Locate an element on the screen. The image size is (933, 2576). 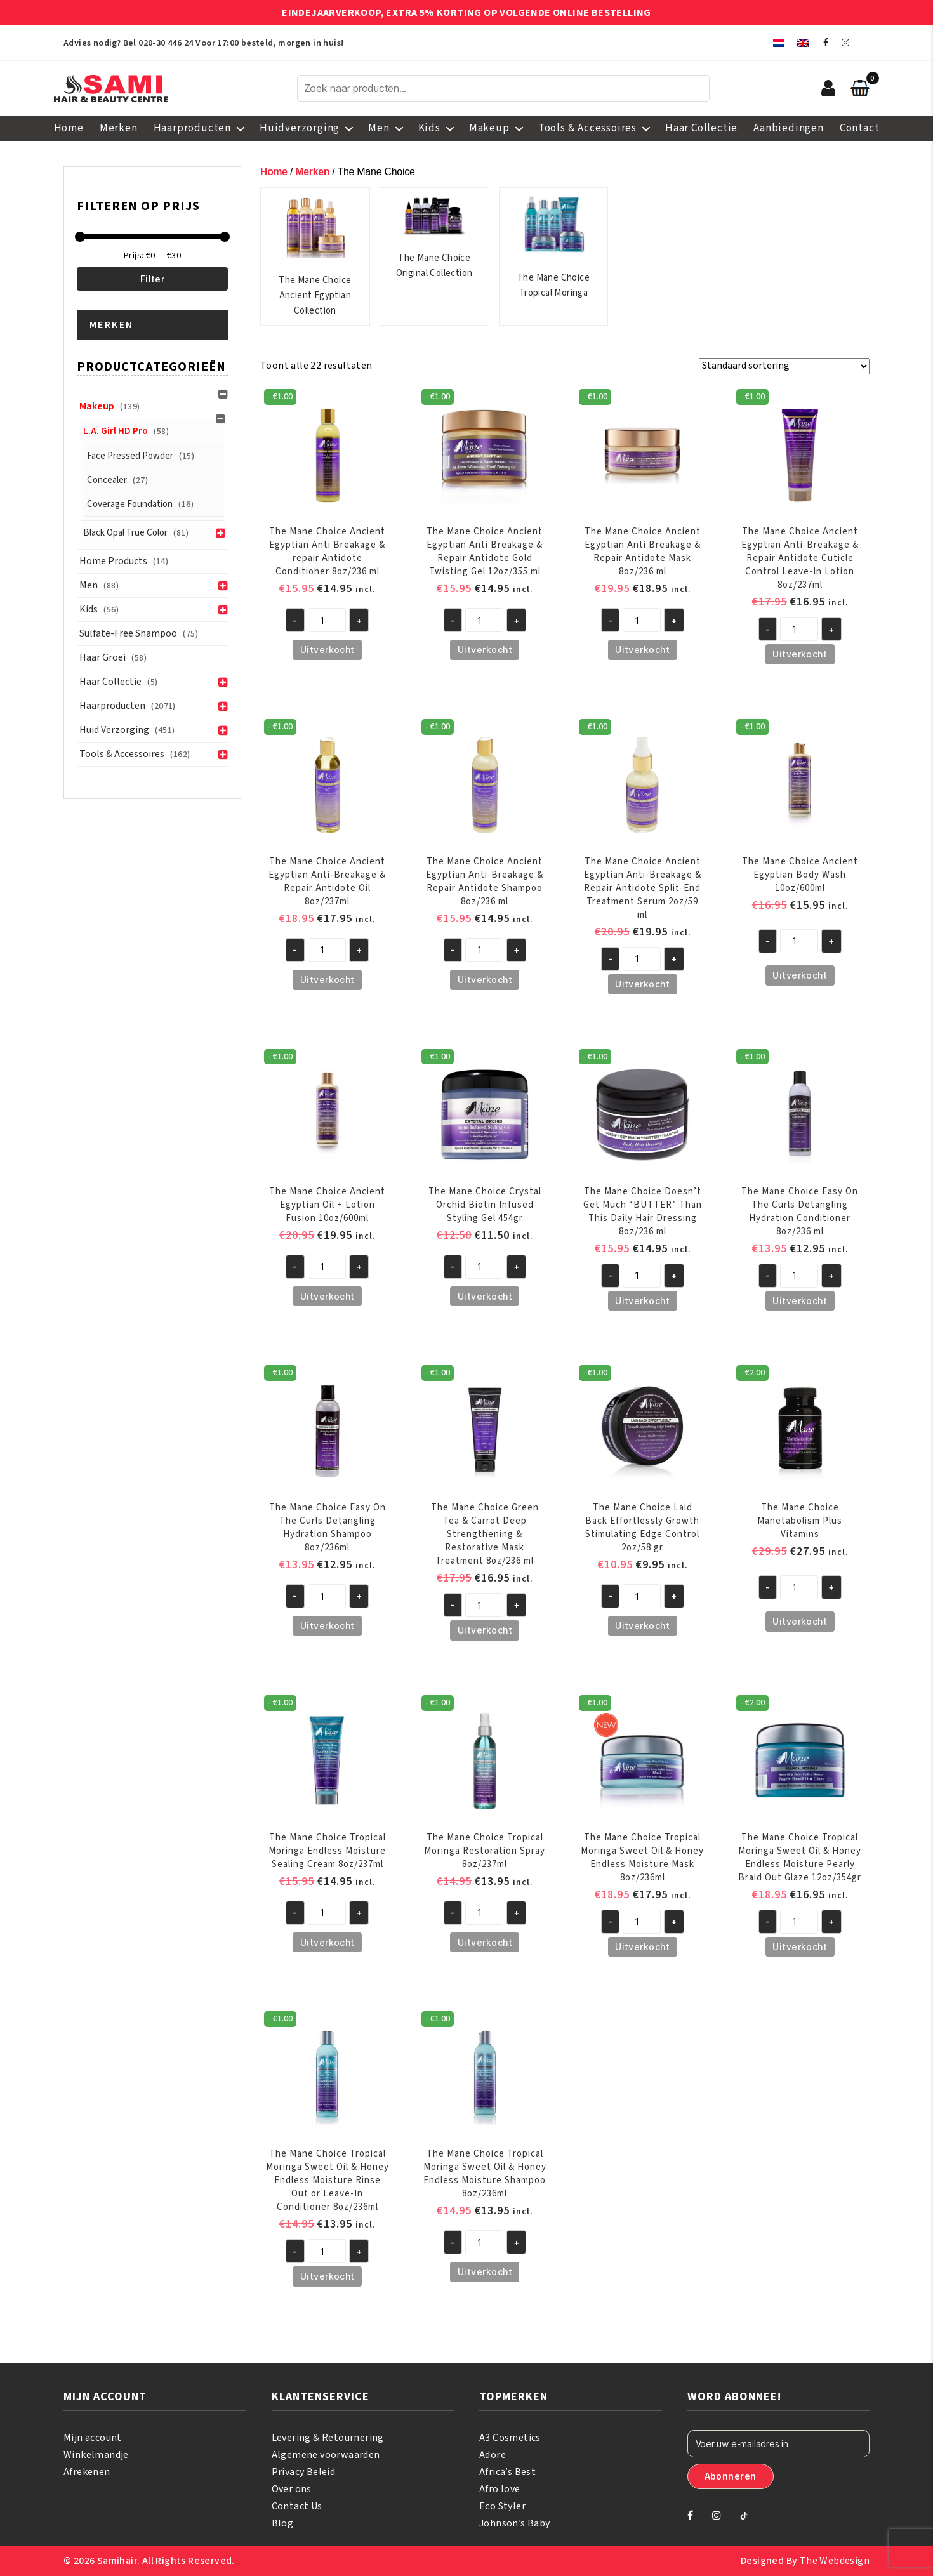
Tools & Accessoires is located at coordinates (587, 128).